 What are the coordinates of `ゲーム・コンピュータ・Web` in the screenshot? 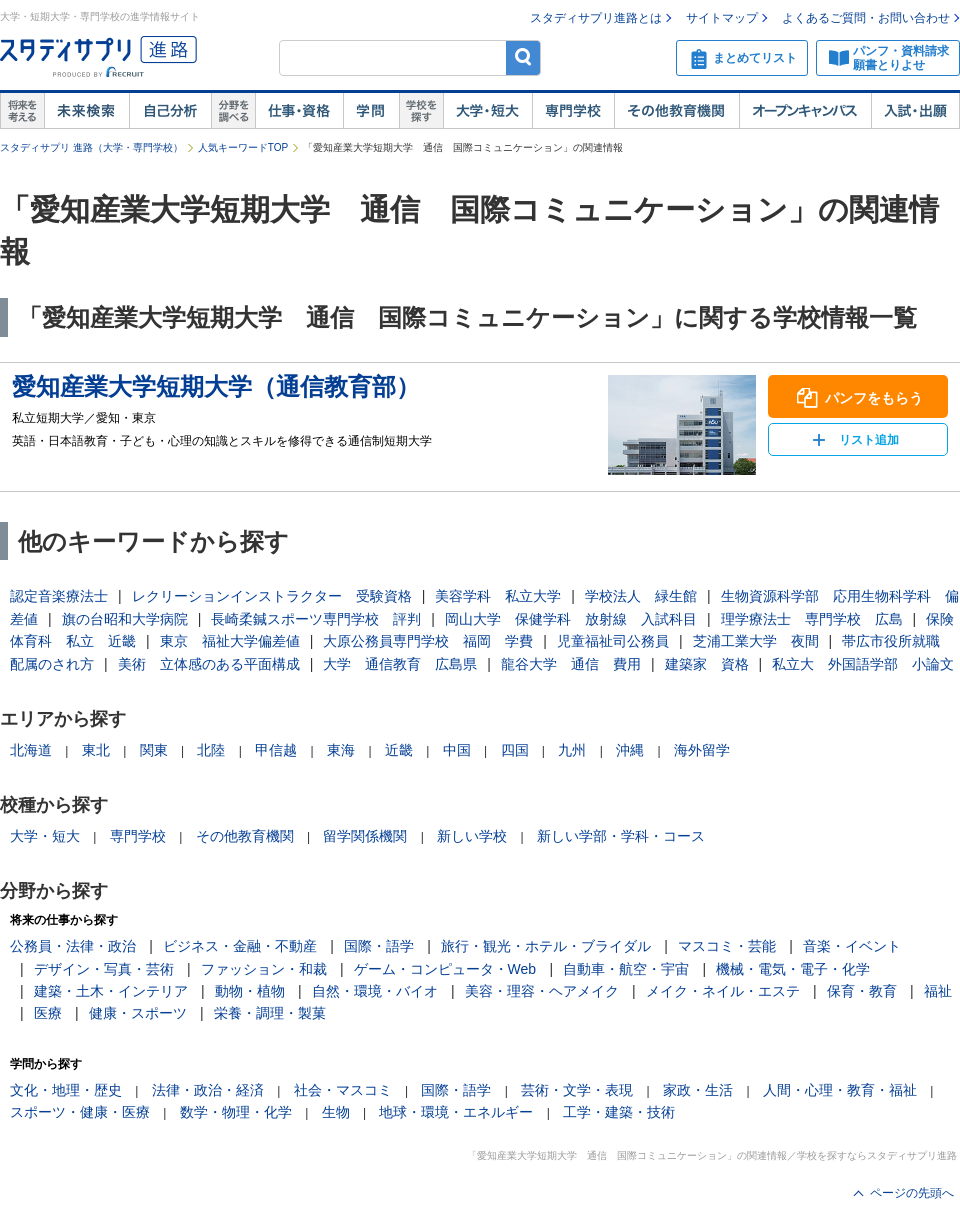 It's located at (445, 969).